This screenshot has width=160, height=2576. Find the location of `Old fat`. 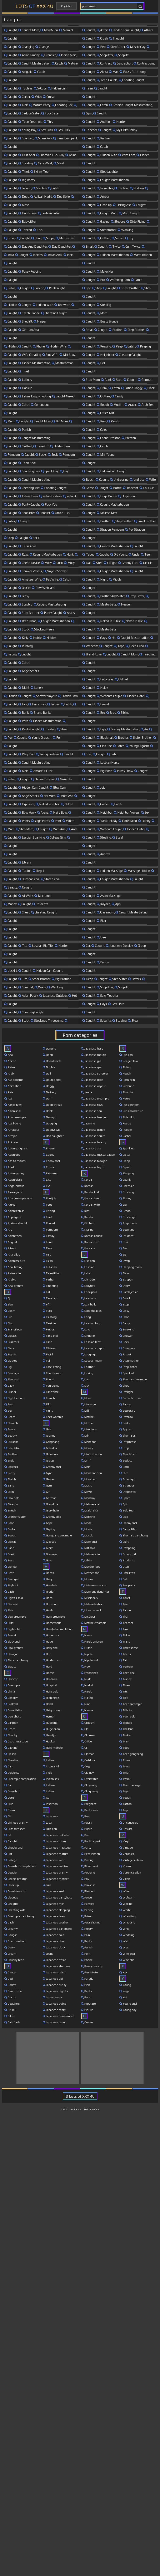

Old fat is located at coordinates (121, 679).